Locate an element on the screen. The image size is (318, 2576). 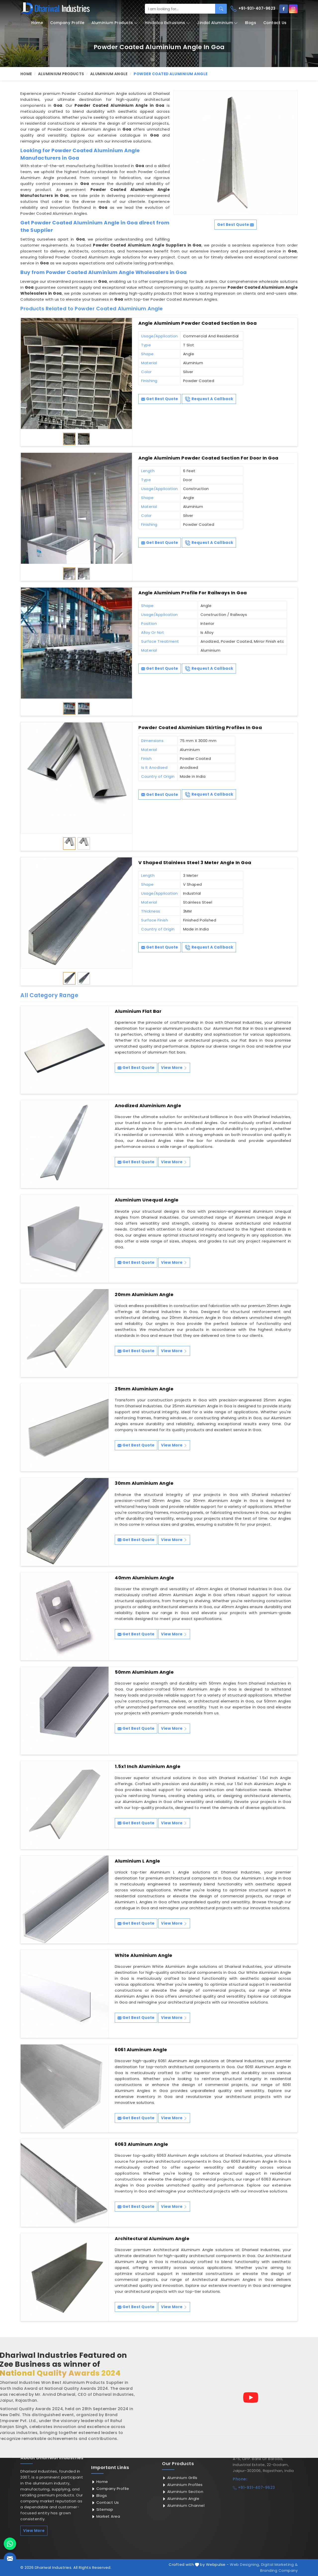
Aluminium Unequal Angle is located at coordinates (147, 1200).